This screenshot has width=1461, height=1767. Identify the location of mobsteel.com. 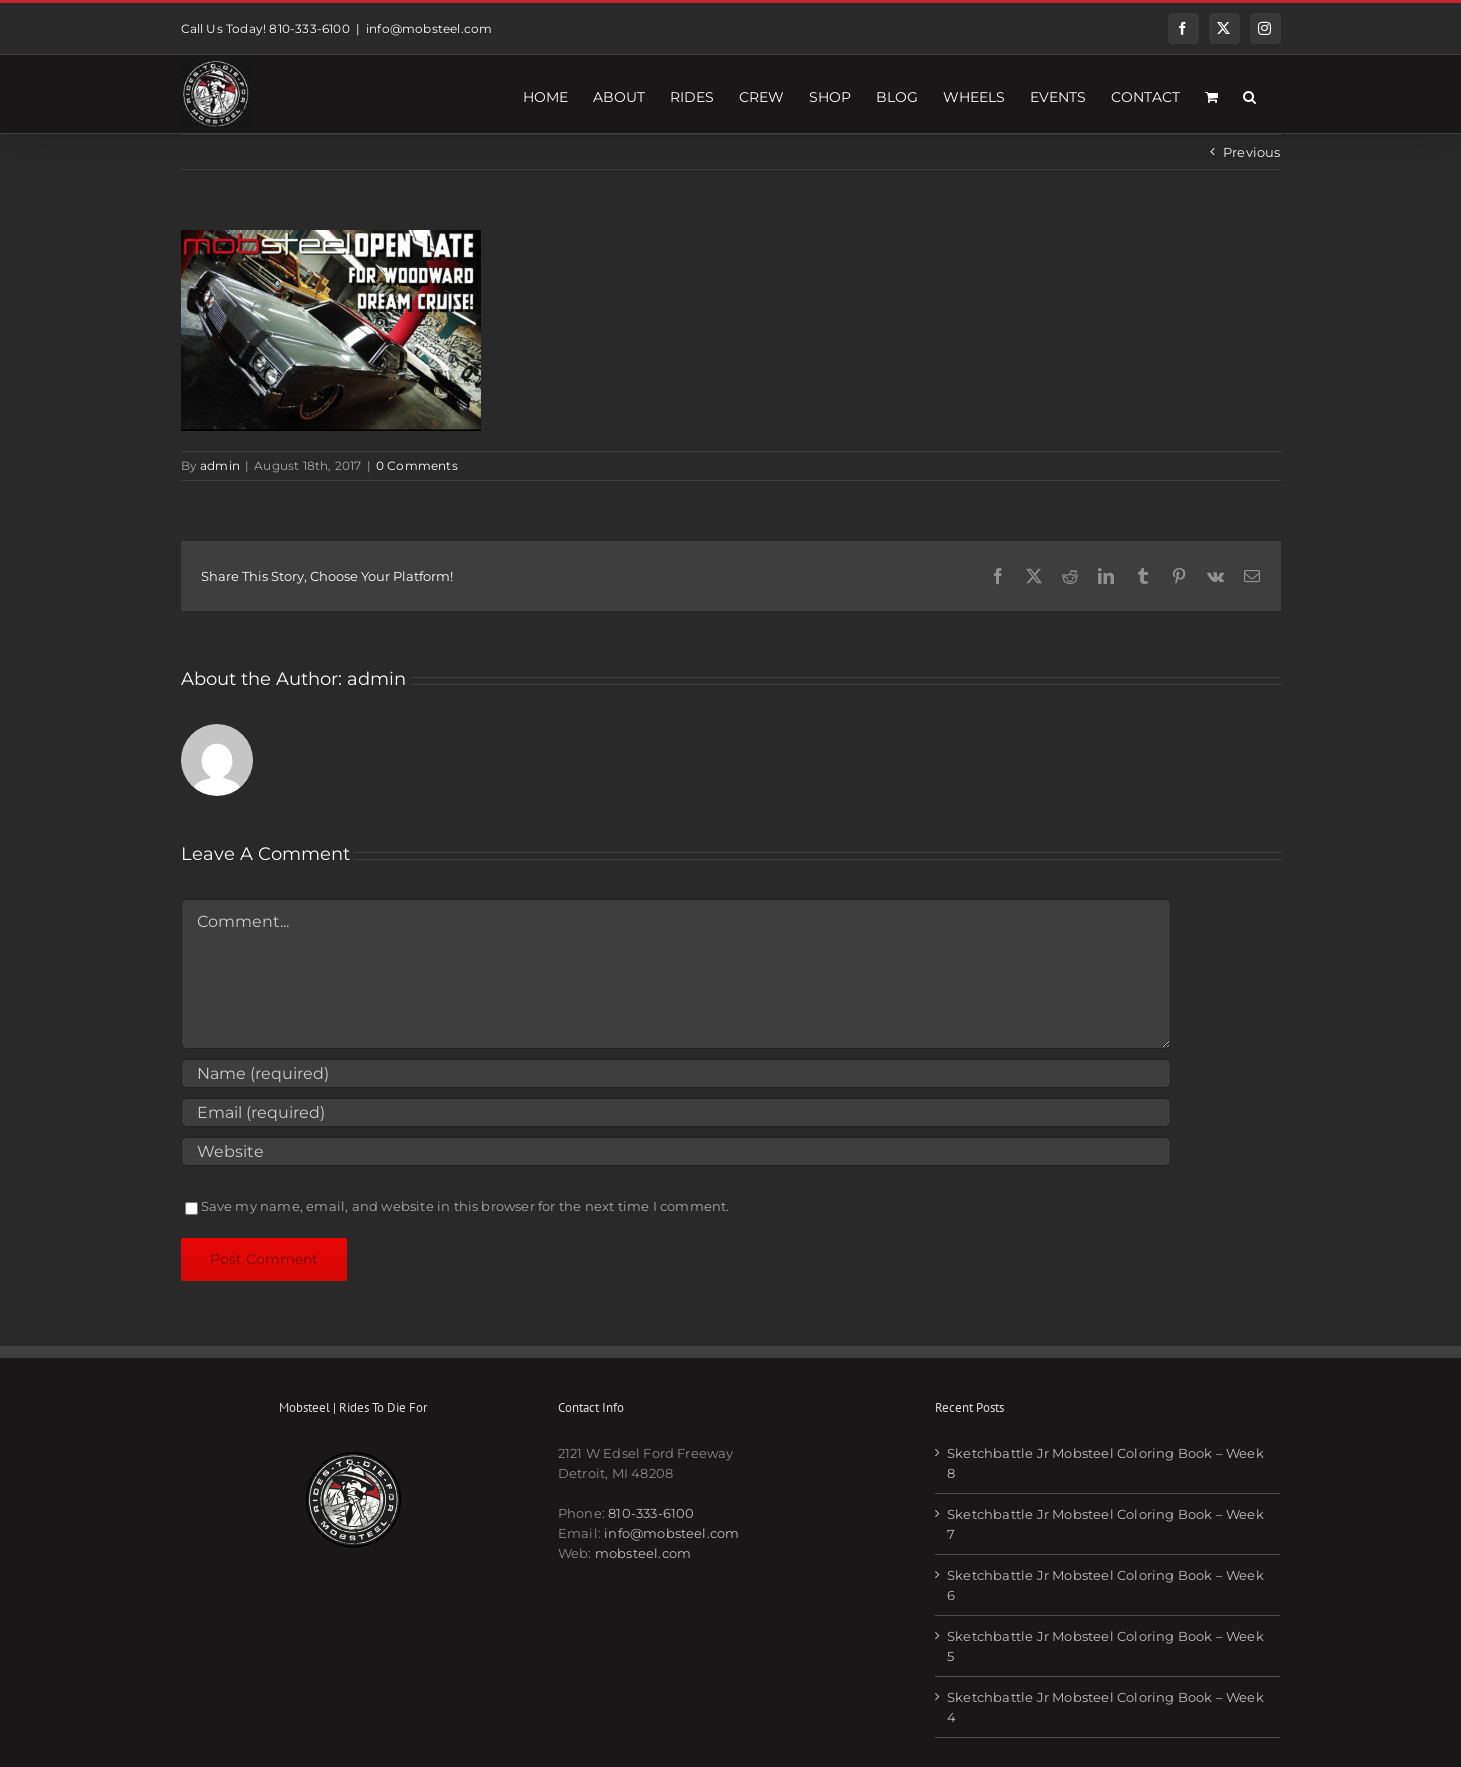
(643, 1553).